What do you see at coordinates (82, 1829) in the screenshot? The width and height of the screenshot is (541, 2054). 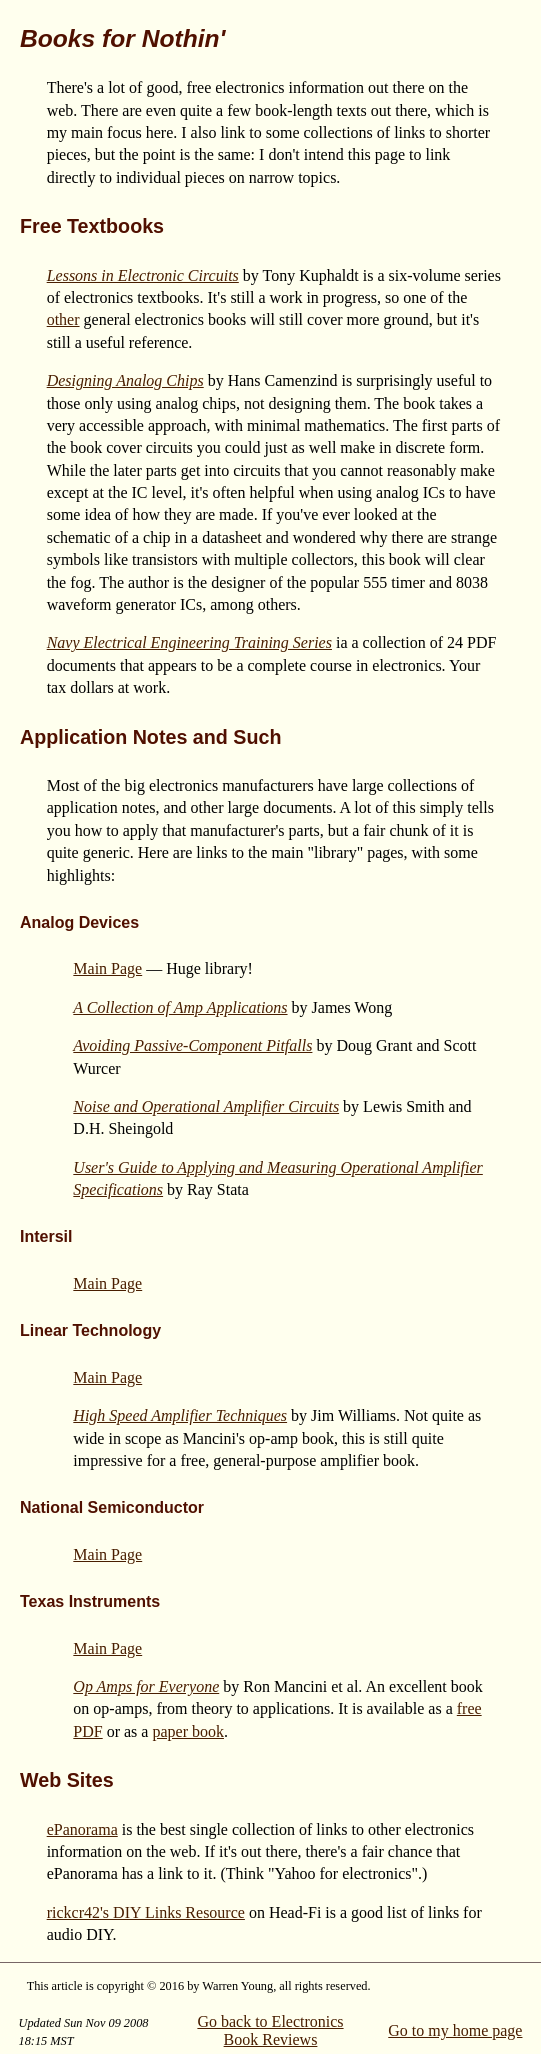 I see `ePanorama` at bounding box center [82, 1829].